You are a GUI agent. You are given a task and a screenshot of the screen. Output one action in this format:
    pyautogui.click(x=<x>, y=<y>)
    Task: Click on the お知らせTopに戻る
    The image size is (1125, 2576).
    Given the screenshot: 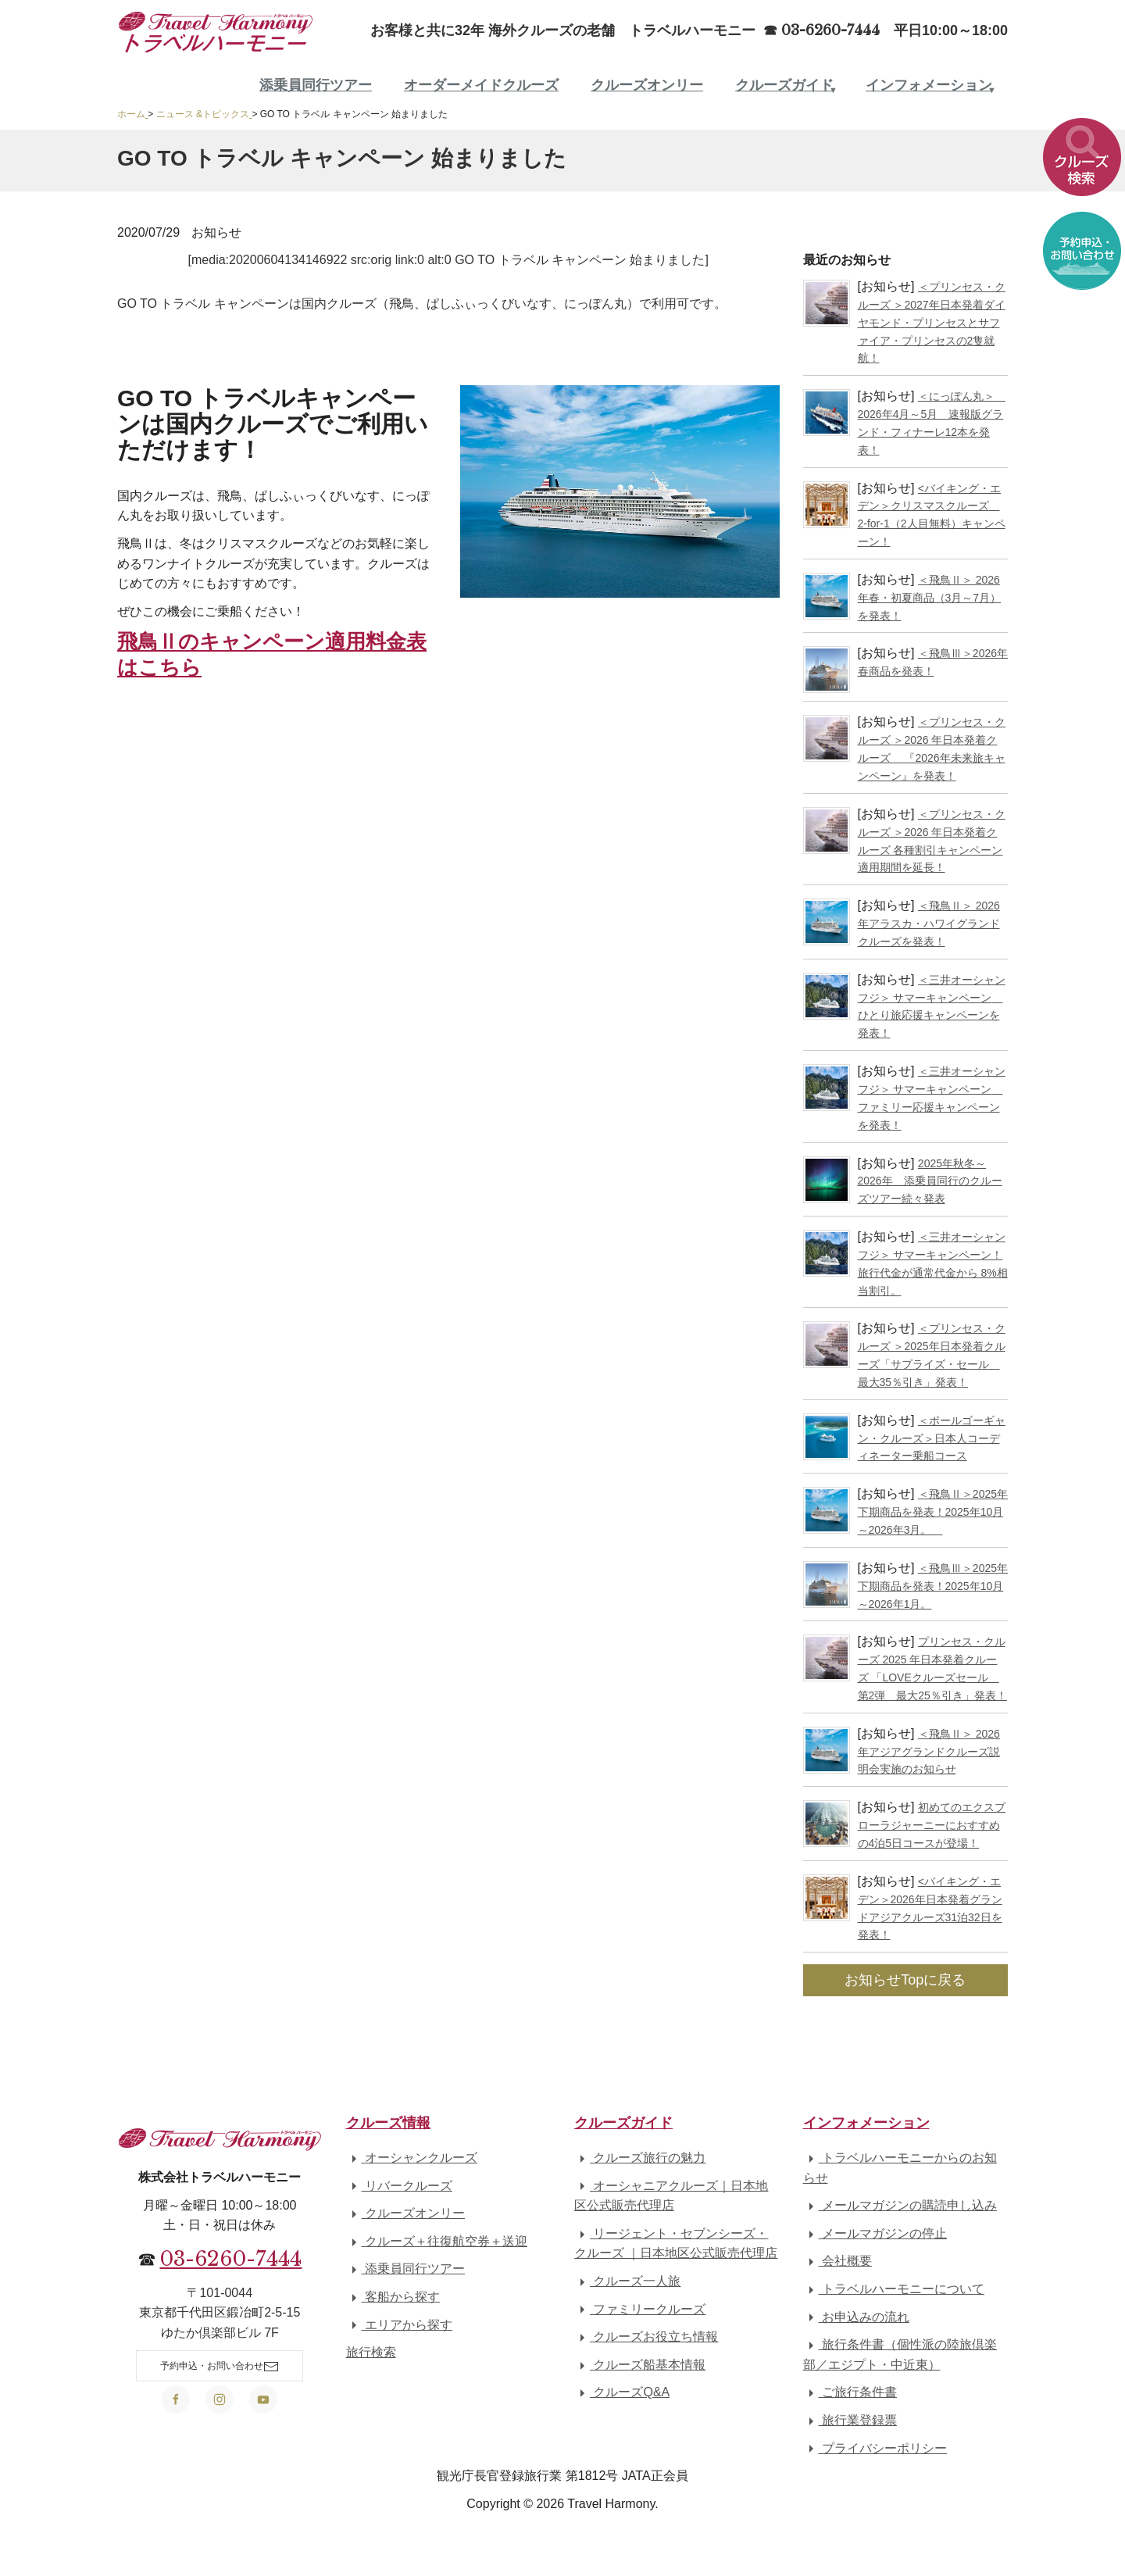 What is the action you would take?
    pyautogui.click(x=905, y=1980)
    